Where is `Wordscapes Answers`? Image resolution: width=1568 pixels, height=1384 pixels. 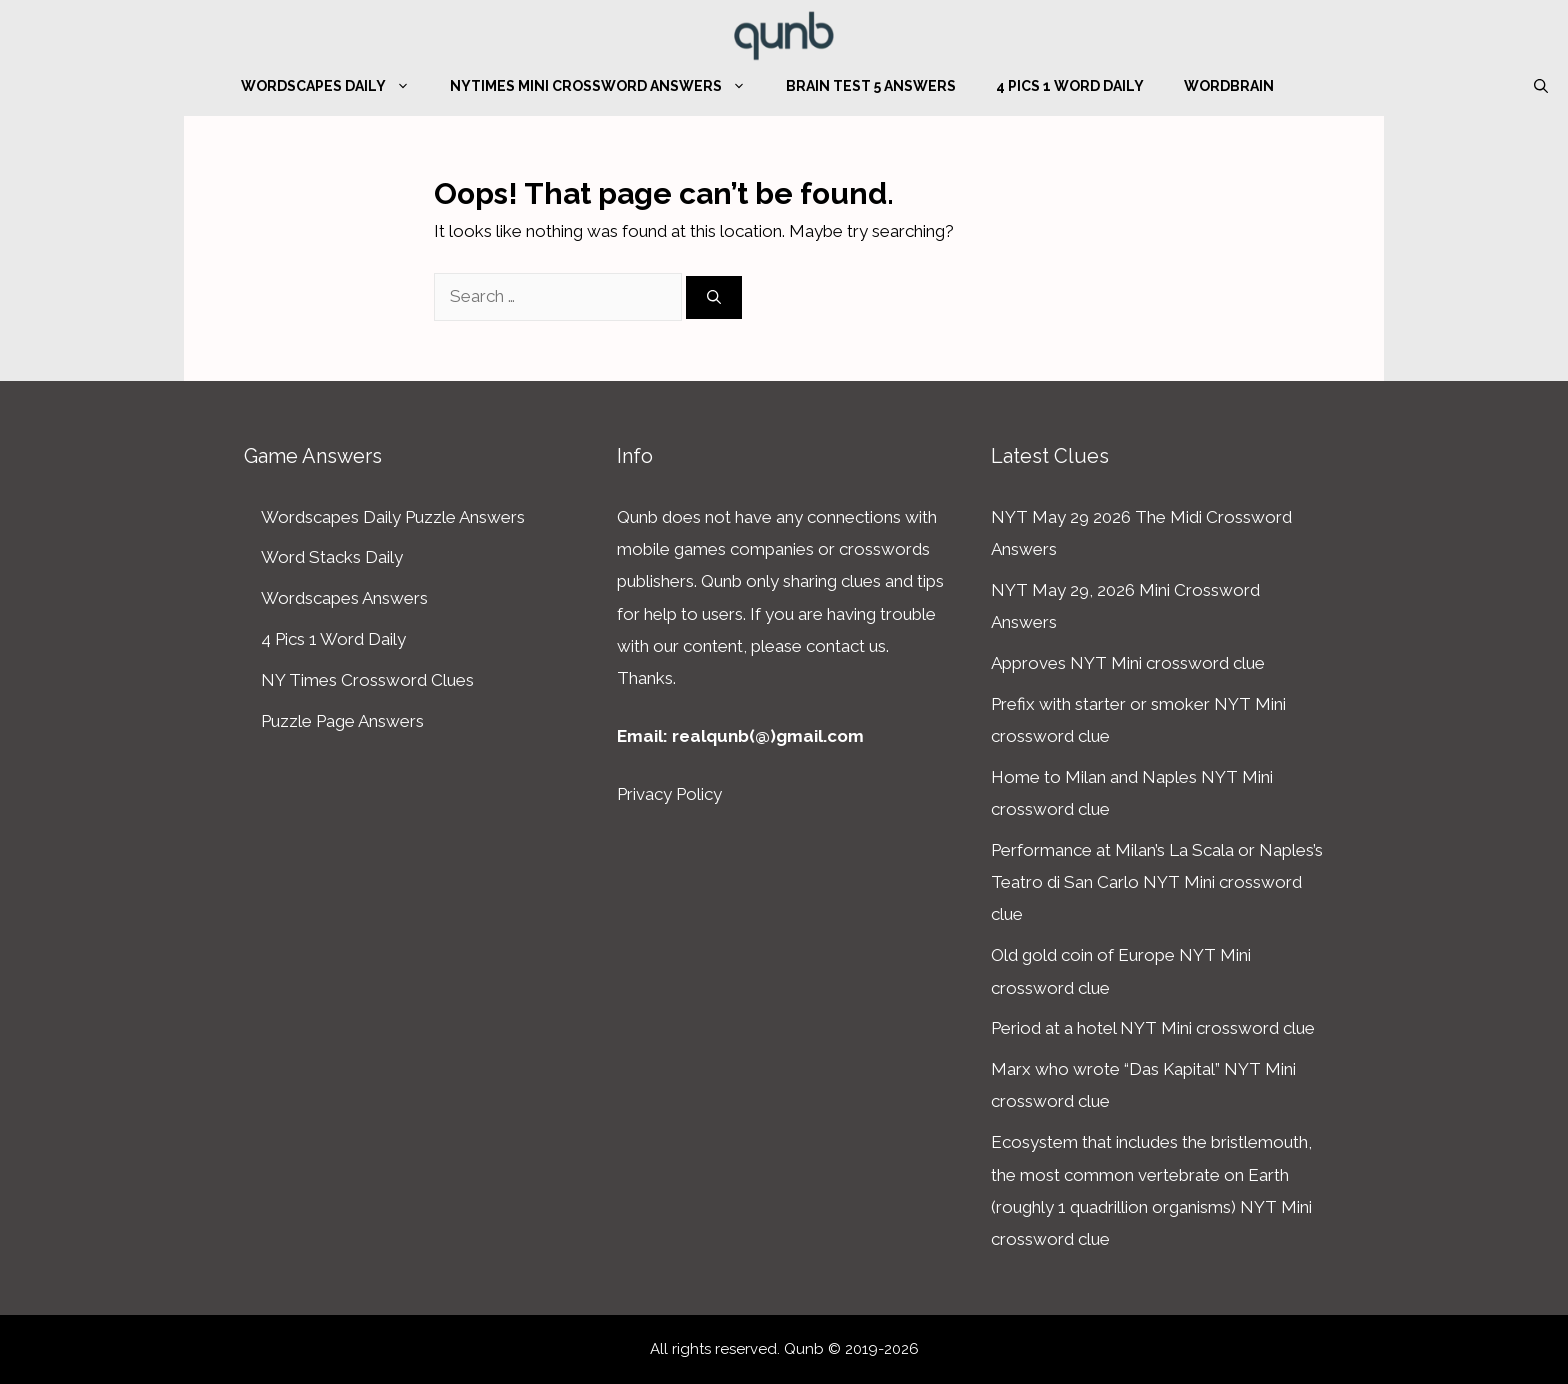
Wordscapes Answers is located at coordinates (344, 598).